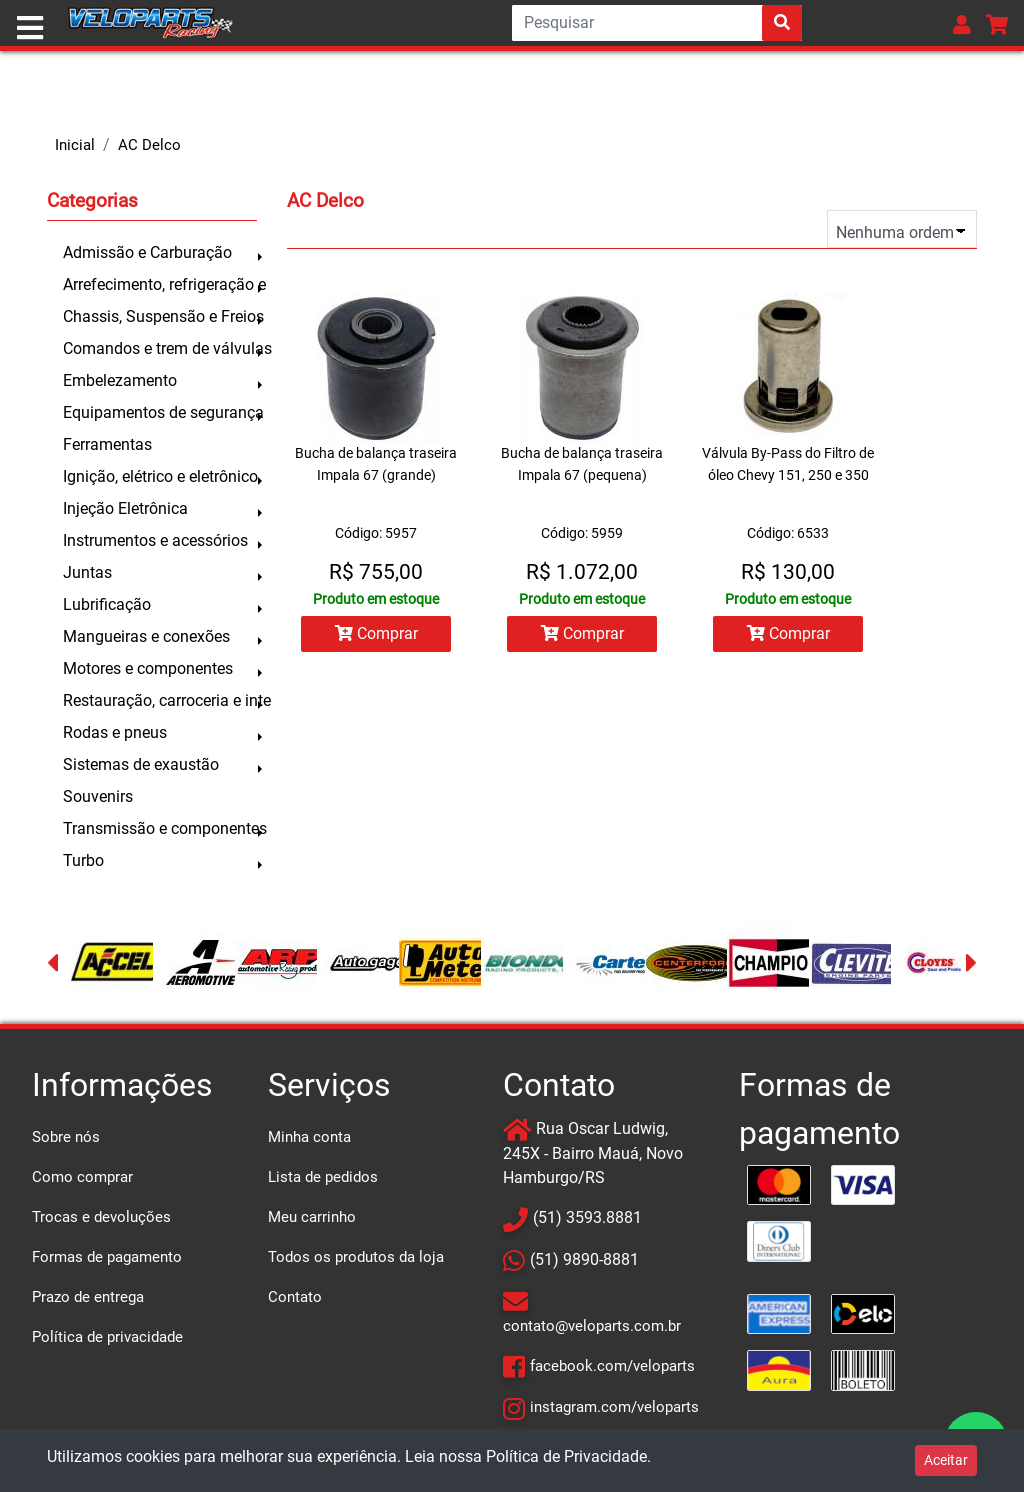  I want to click on Turbo, so click(83, 860).